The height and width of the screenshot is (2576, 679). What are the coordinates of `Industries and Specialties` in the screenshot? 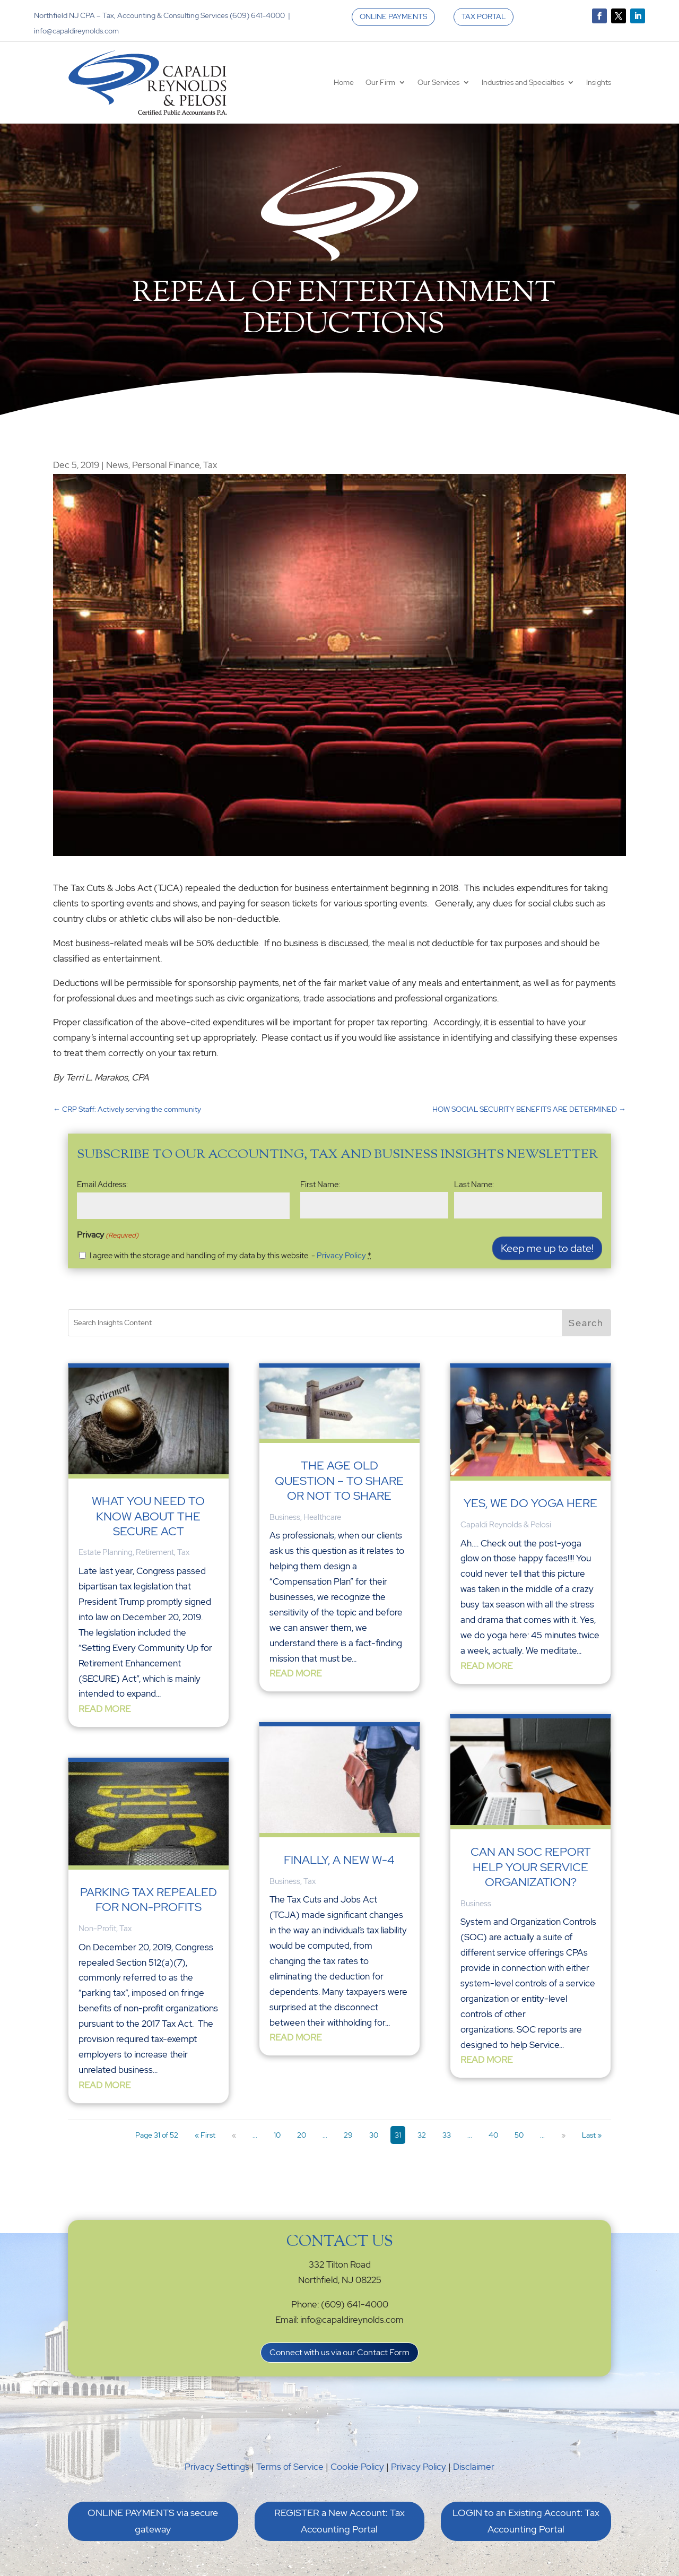 It's located at (523, 82).